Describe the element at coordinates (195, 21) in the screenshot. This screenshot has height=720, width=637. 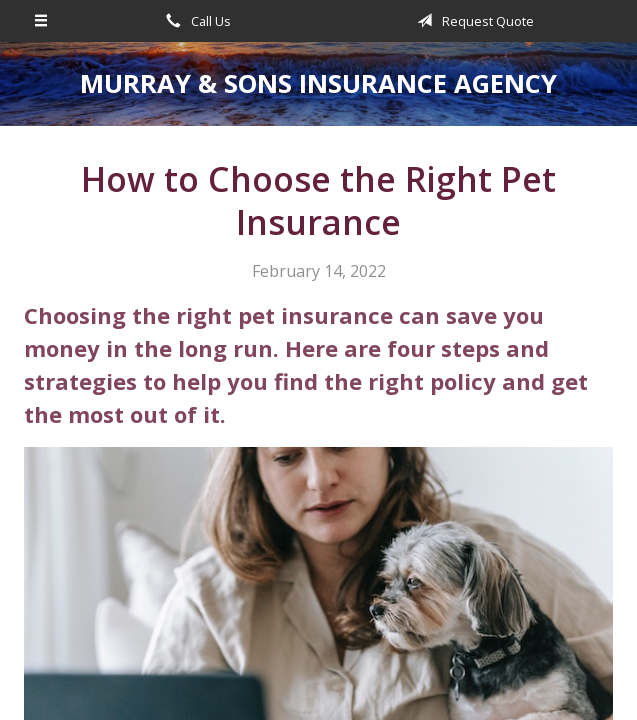
I see `Call Us` at that location.